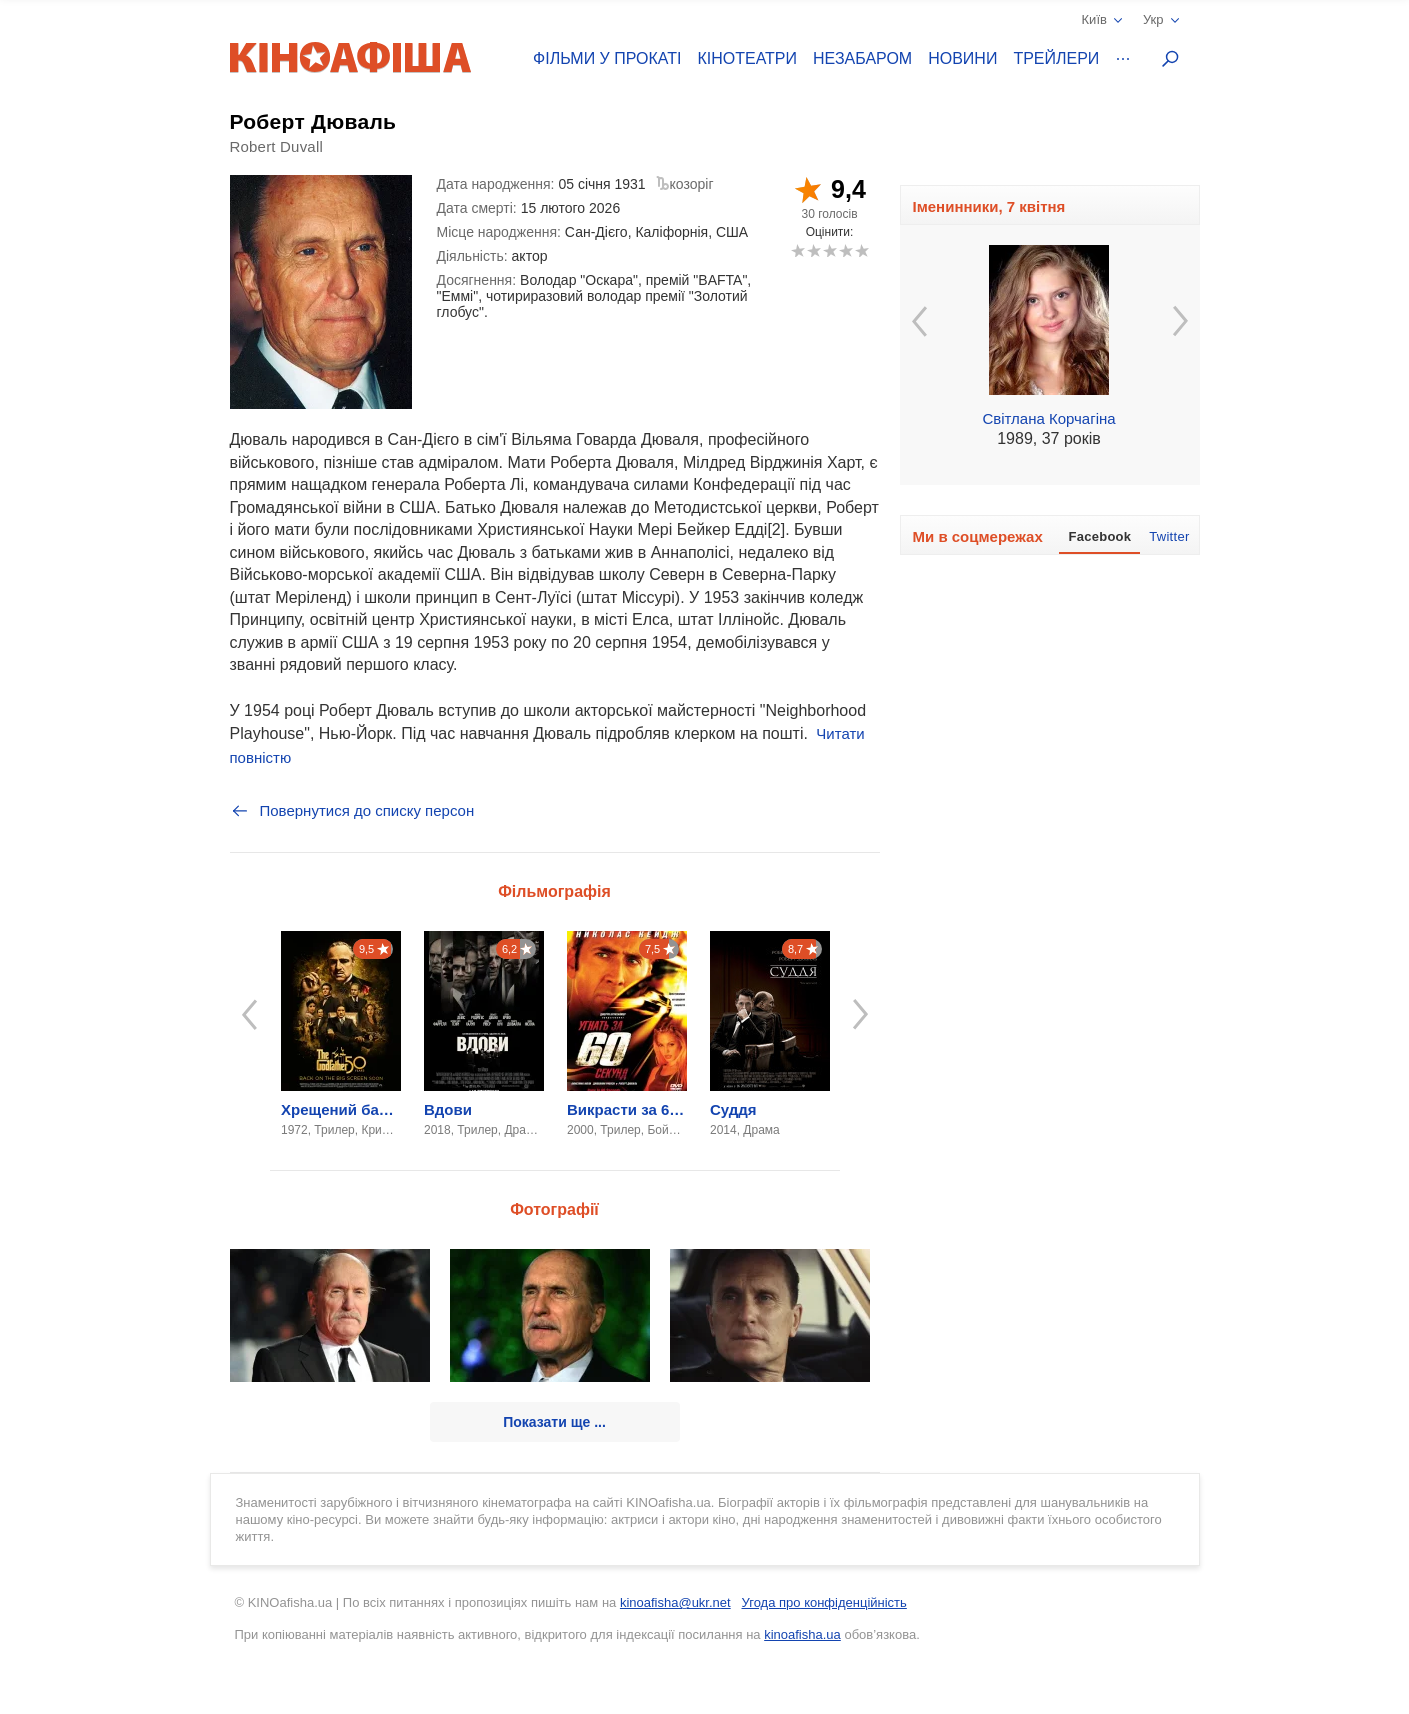  Describe the element at coordinates (747, 58) in the screenshot. I see `Кінотеатри` at that location.